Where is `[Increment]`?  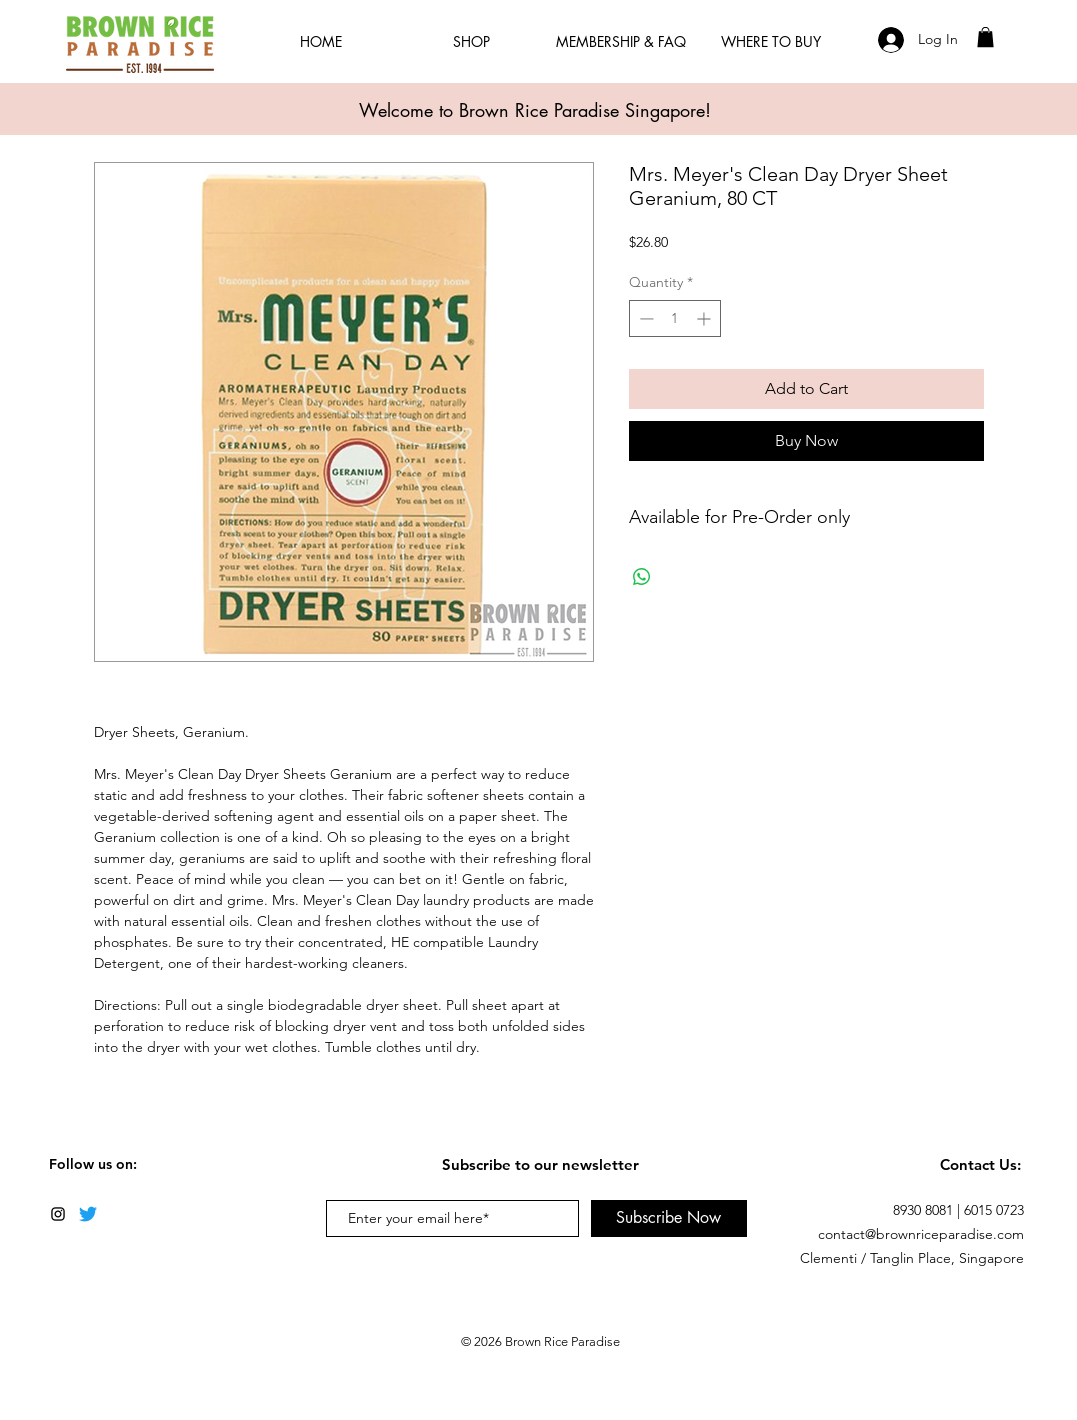
[Increment] is located at coordinates (705, 318).